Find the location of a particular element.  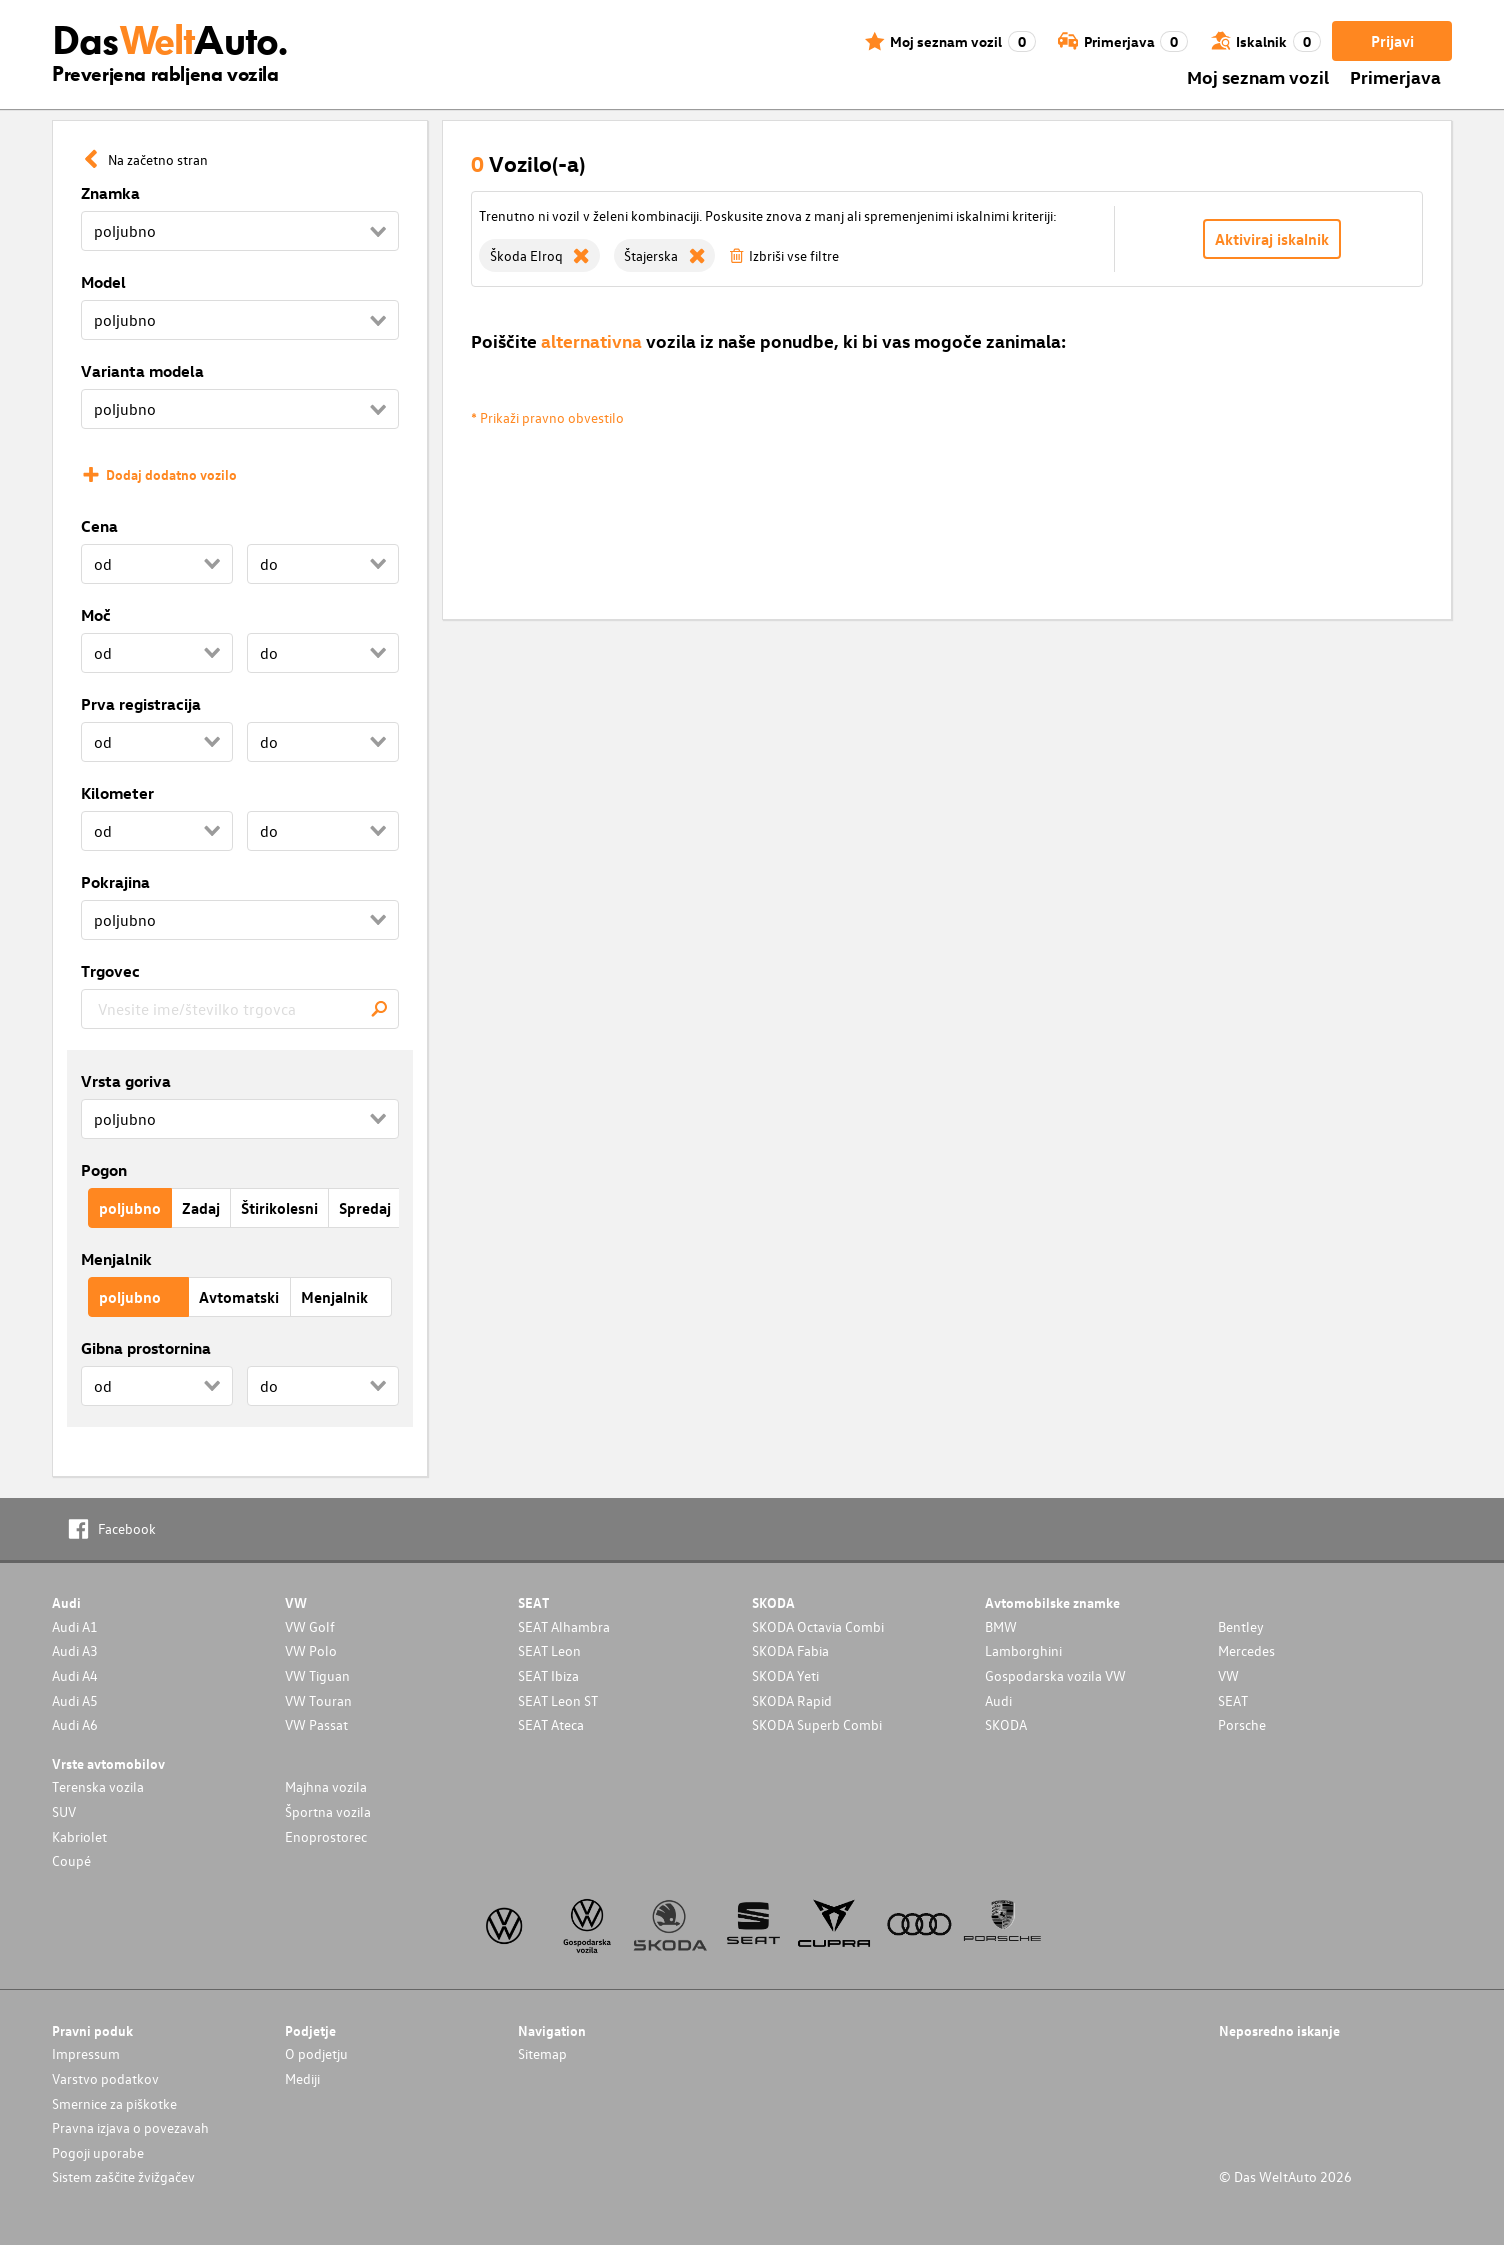

Impressum is located at coordinates (86, 2053).